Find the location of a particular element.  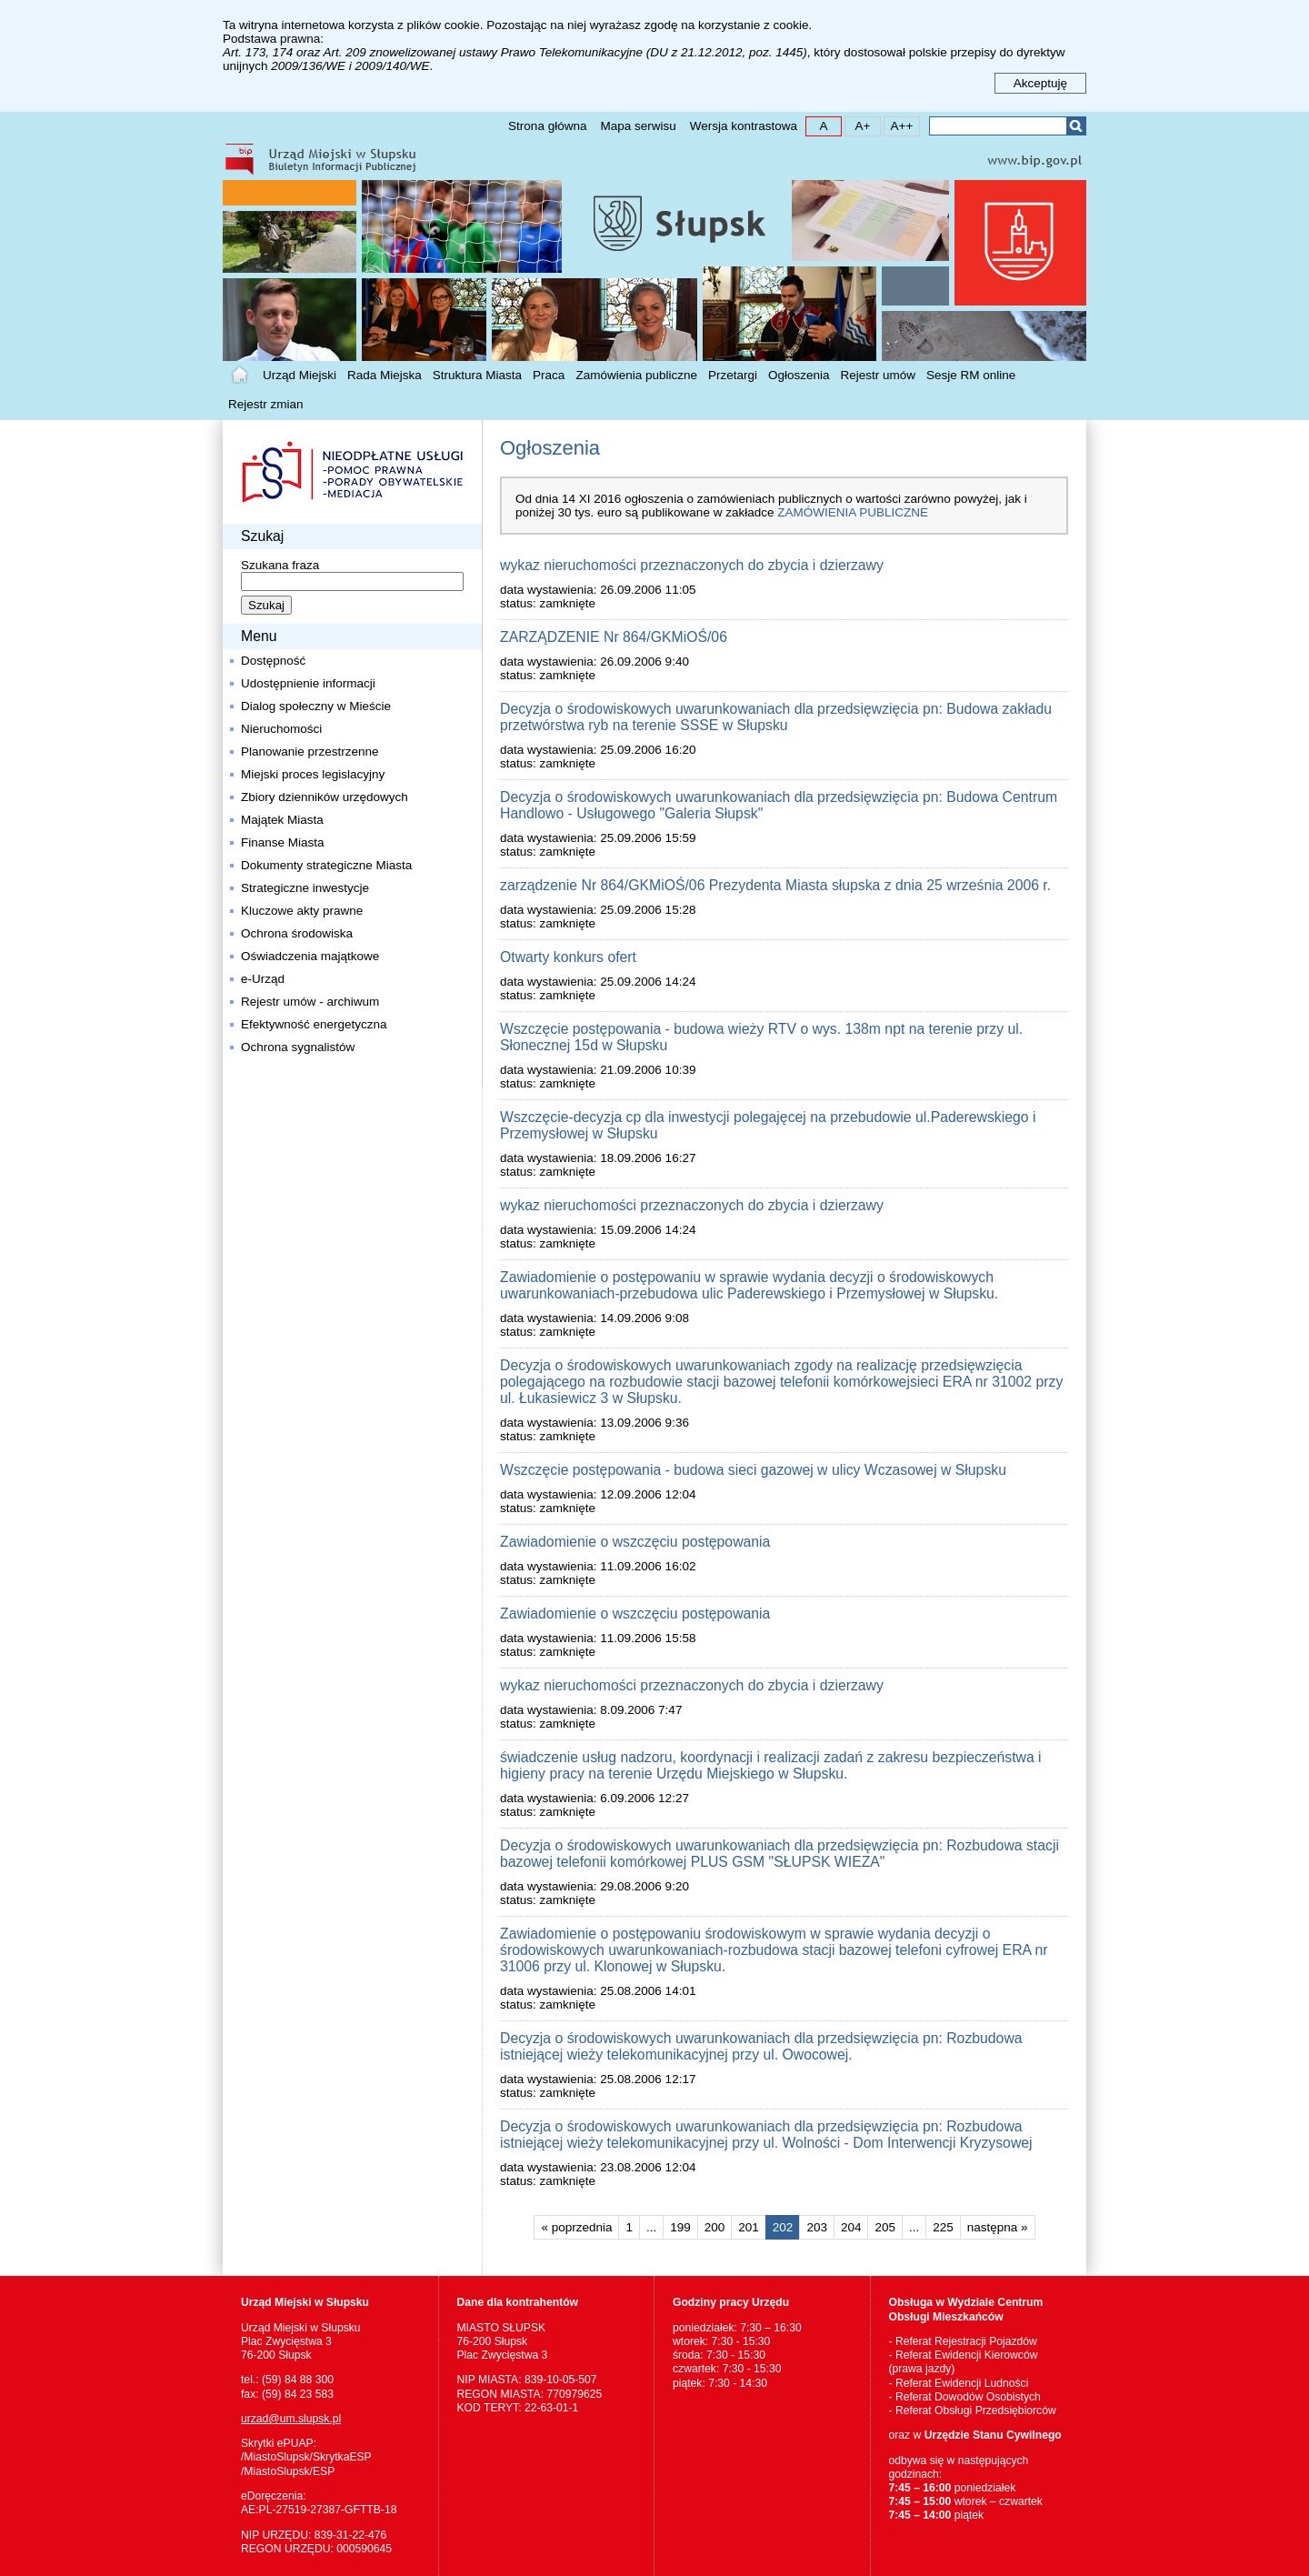

e-Urząd is located at coordinates (263, 979).